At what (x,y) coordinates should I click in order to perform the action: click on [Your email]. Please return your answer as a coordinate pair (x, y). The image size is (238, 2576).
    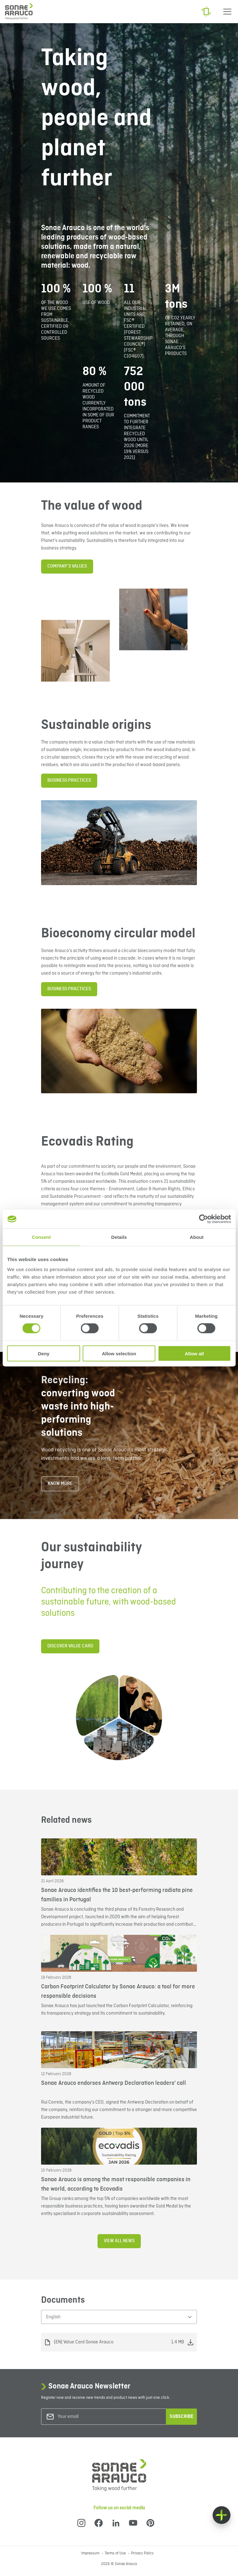
    Looking at the image, I should click on (83, 2417).